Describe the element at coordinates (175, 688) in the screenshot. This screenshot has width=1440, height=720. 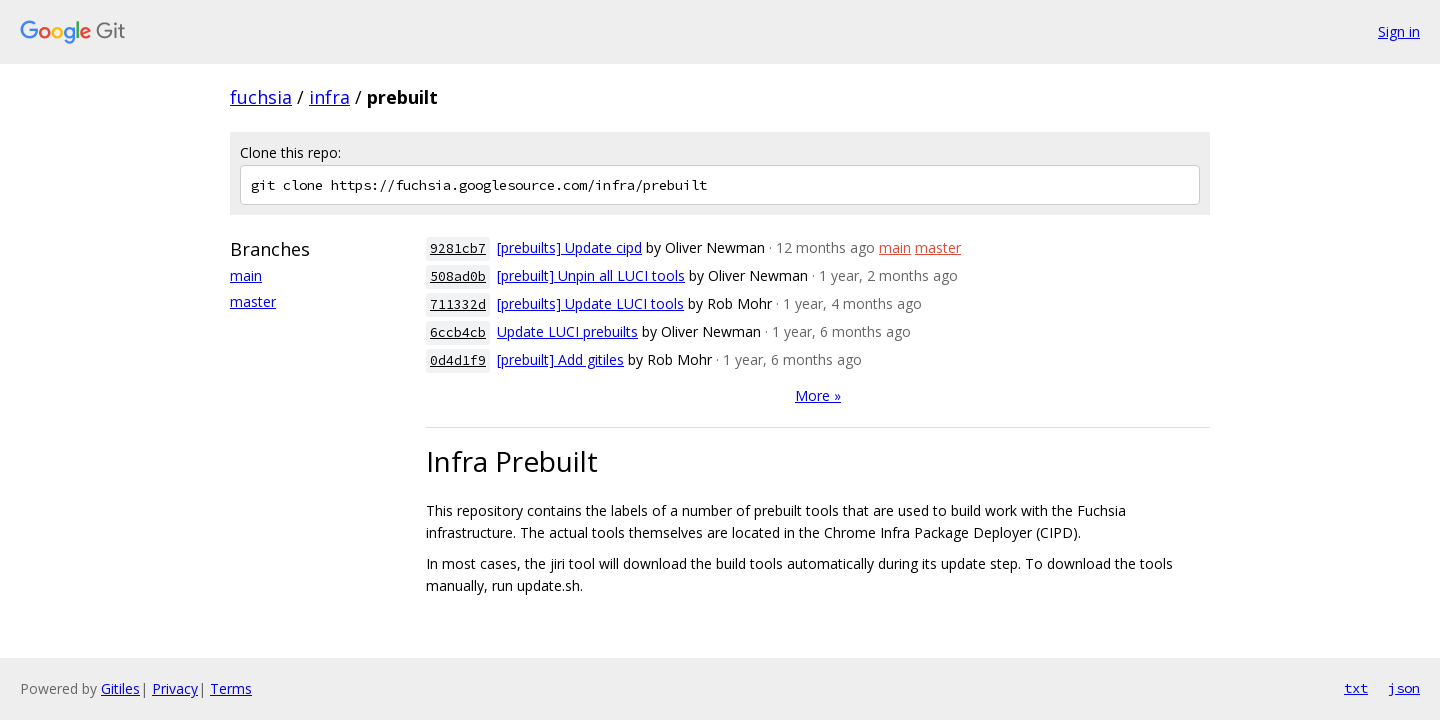
I see `Privacy` at that location.